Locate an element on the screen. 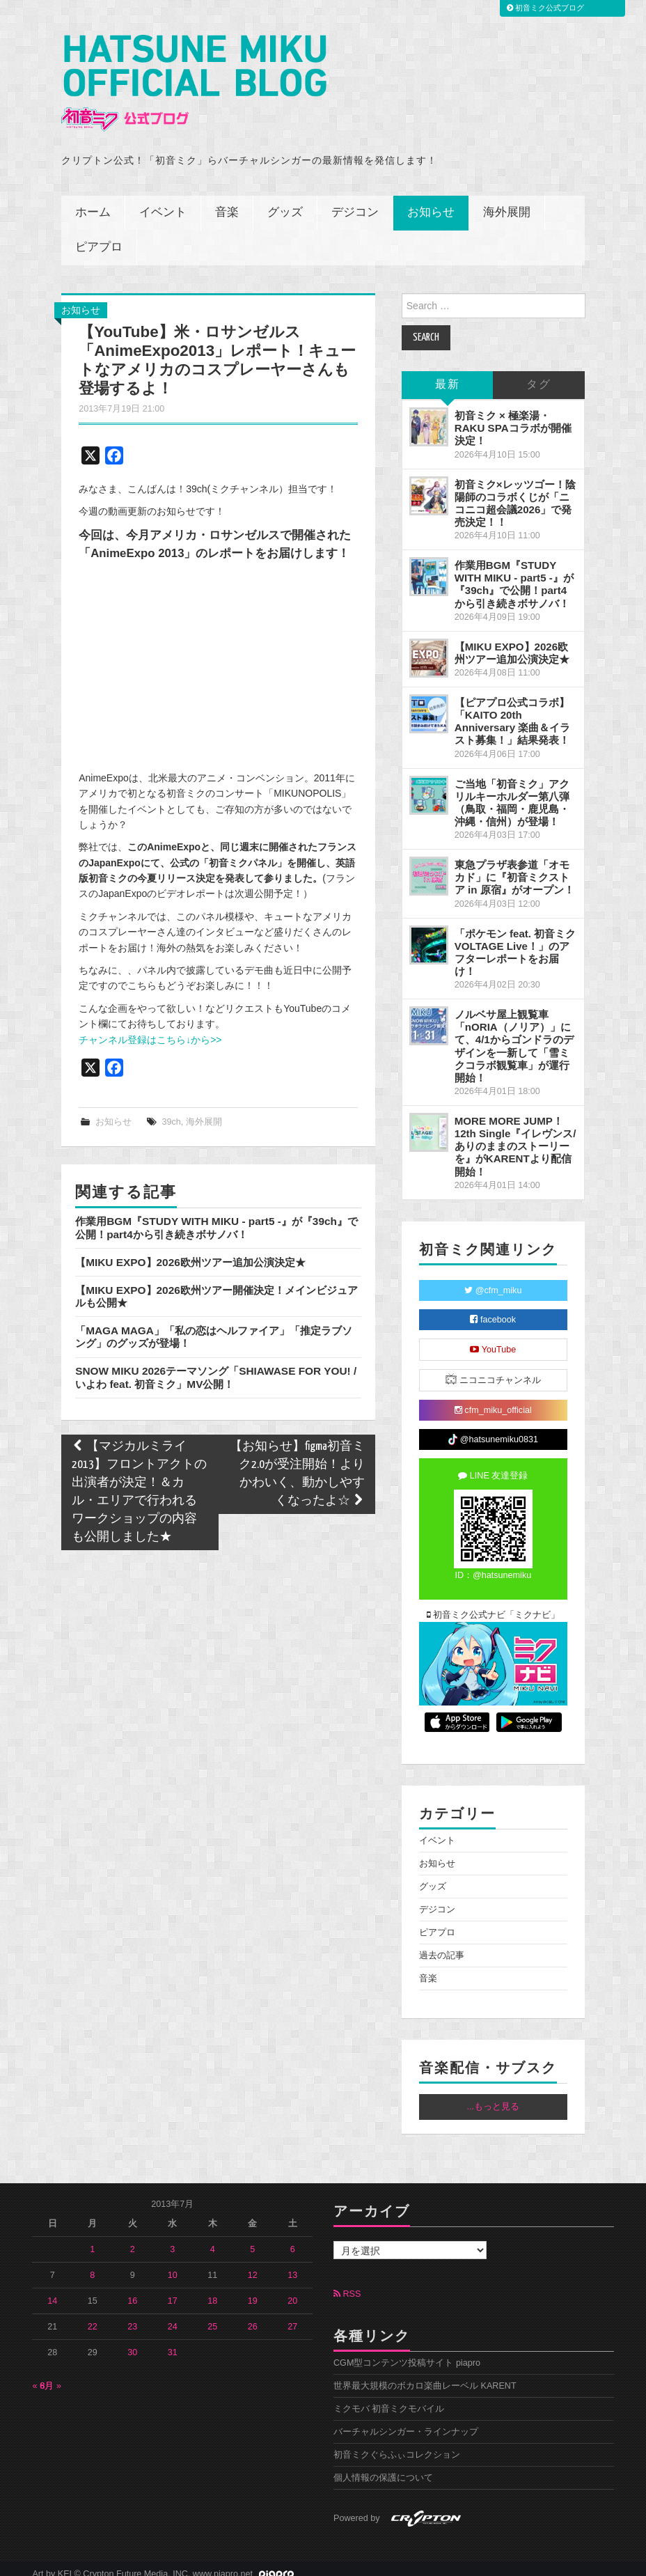 The width and height of the screenshot is (646, 2576). 22 [2013年7月22日 に投稿を公開] is located at coordinates (92, 2315).